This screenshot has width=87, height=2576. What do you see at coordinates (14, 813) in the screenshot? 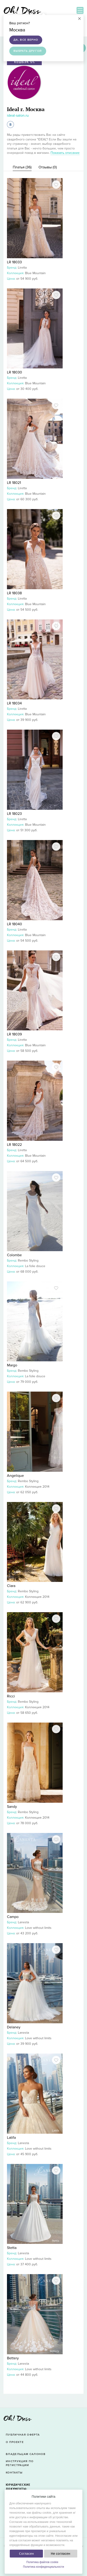
I see `LR 18023` at bounding box center [14, 813].